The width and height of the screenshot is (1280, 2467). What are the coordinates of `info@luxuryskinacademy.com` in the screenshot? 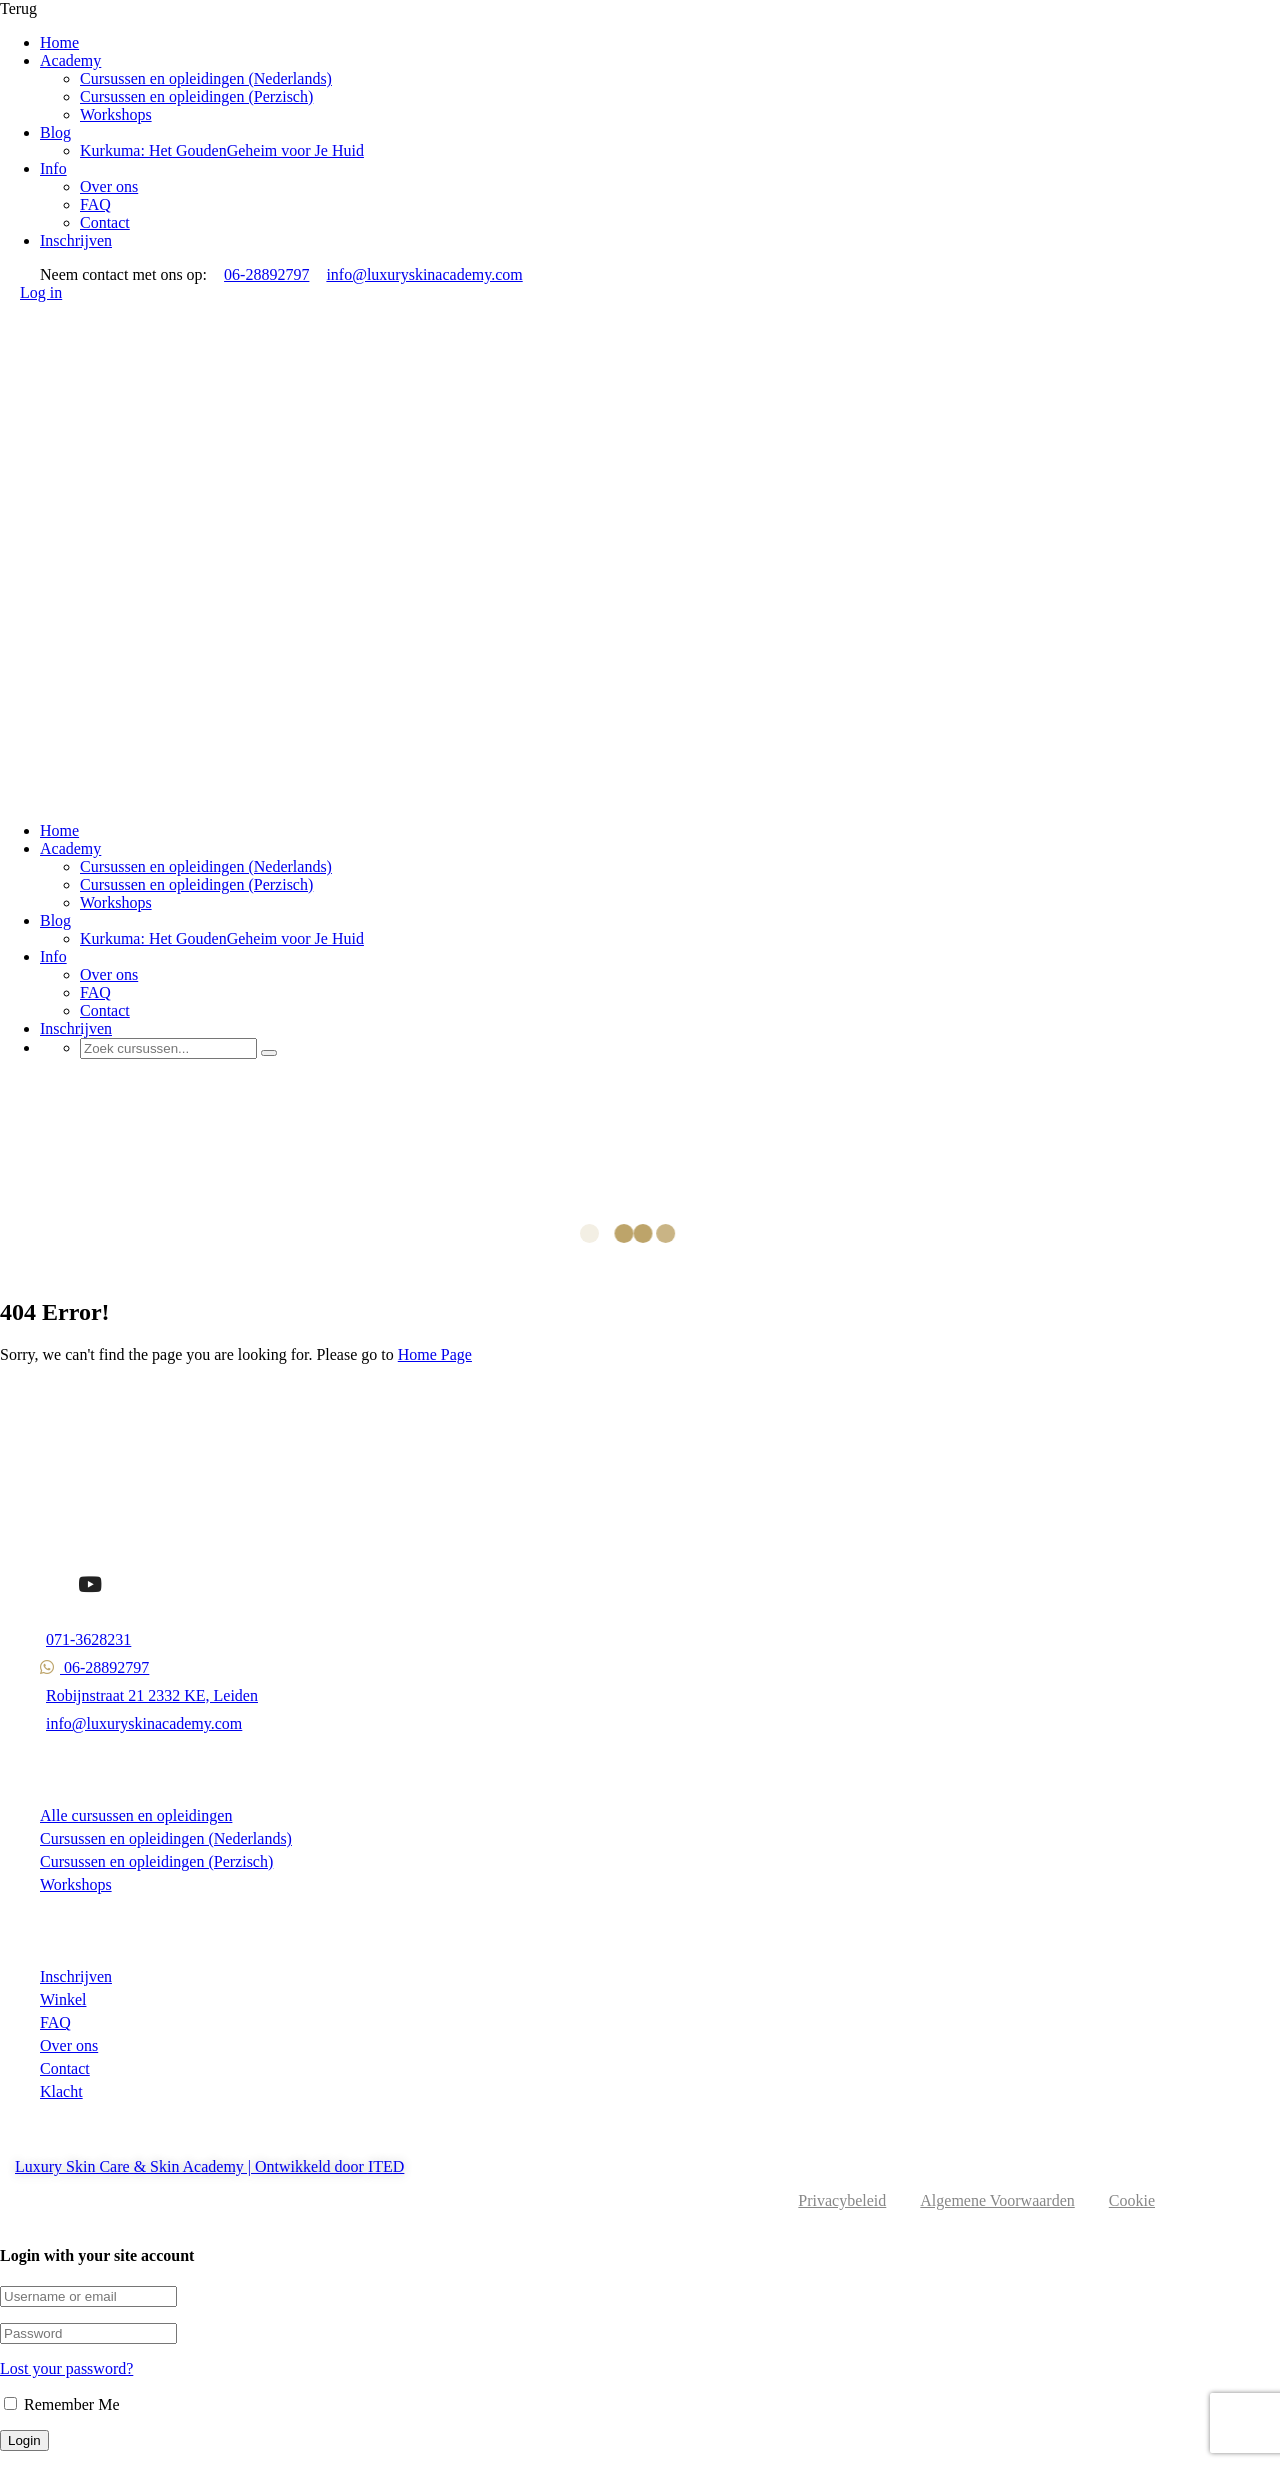 It's located at (422, 274).